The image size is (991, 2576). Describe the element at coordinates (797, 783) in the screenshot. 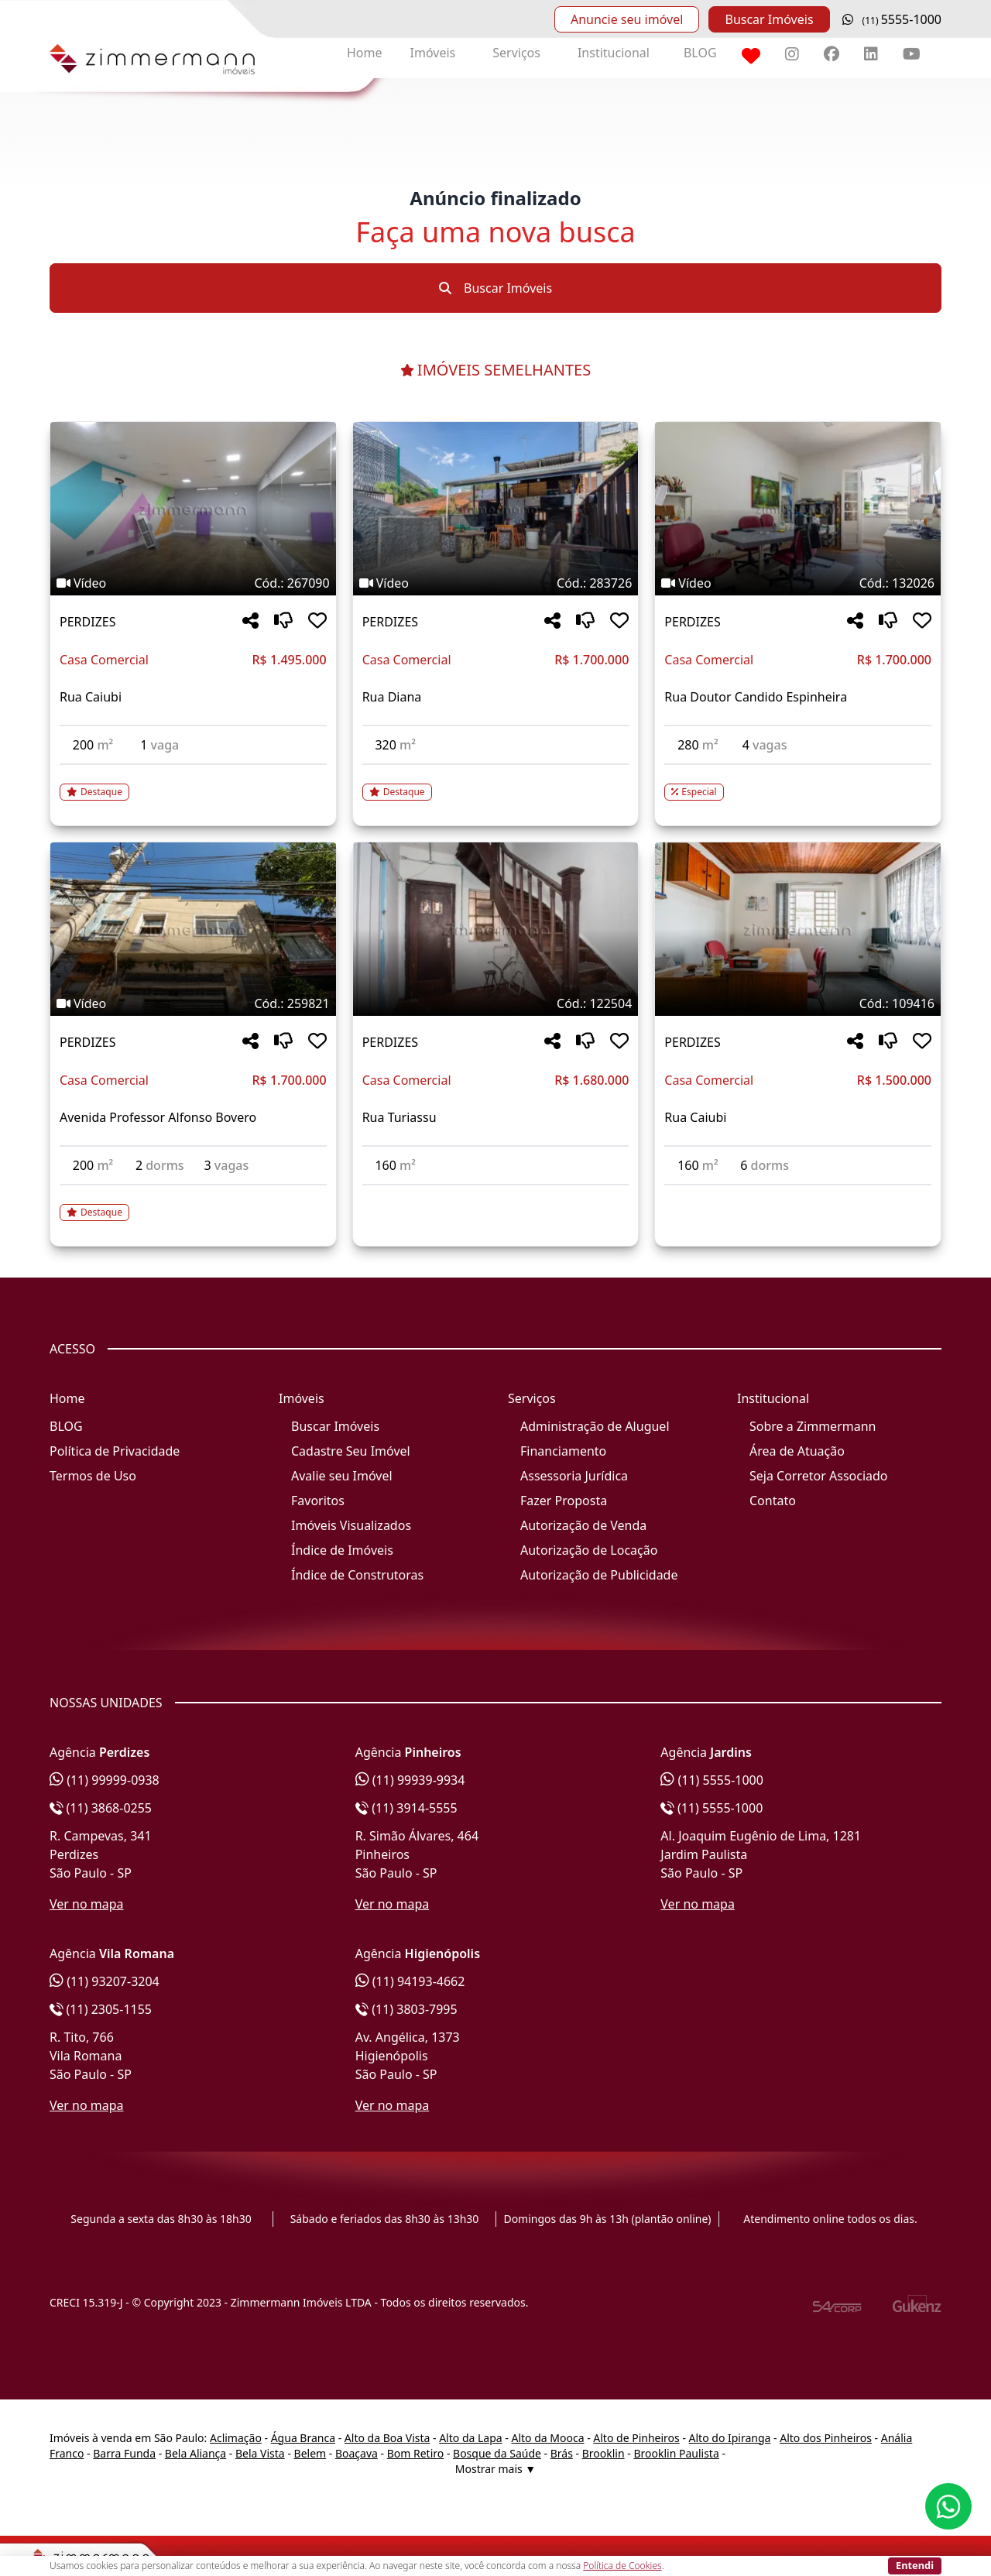

I see `[Acessar detalhes do imóvel código 132026]` at that location.